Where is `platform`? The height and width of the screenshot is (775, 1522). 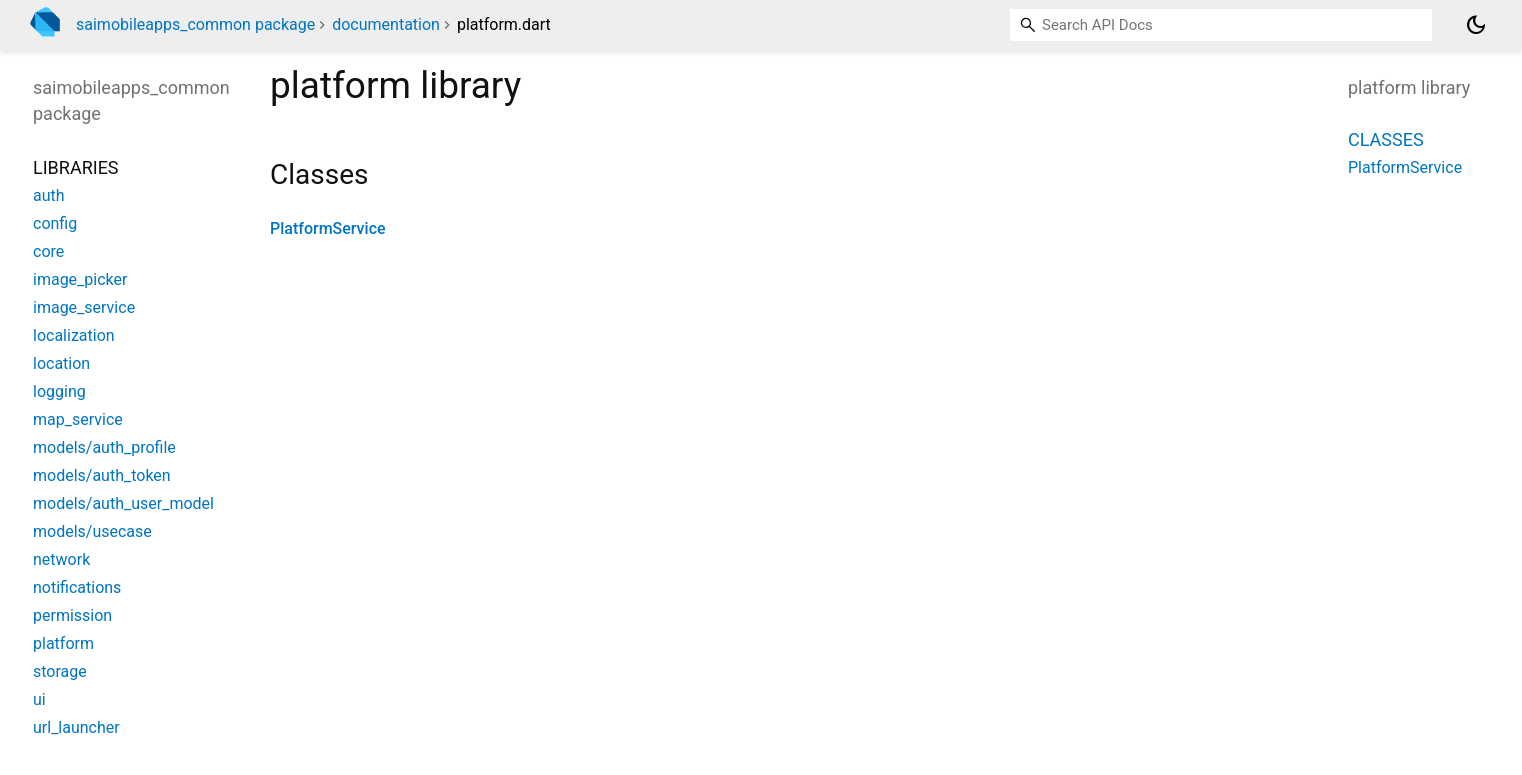
platform is located at coordinates (63, 643).